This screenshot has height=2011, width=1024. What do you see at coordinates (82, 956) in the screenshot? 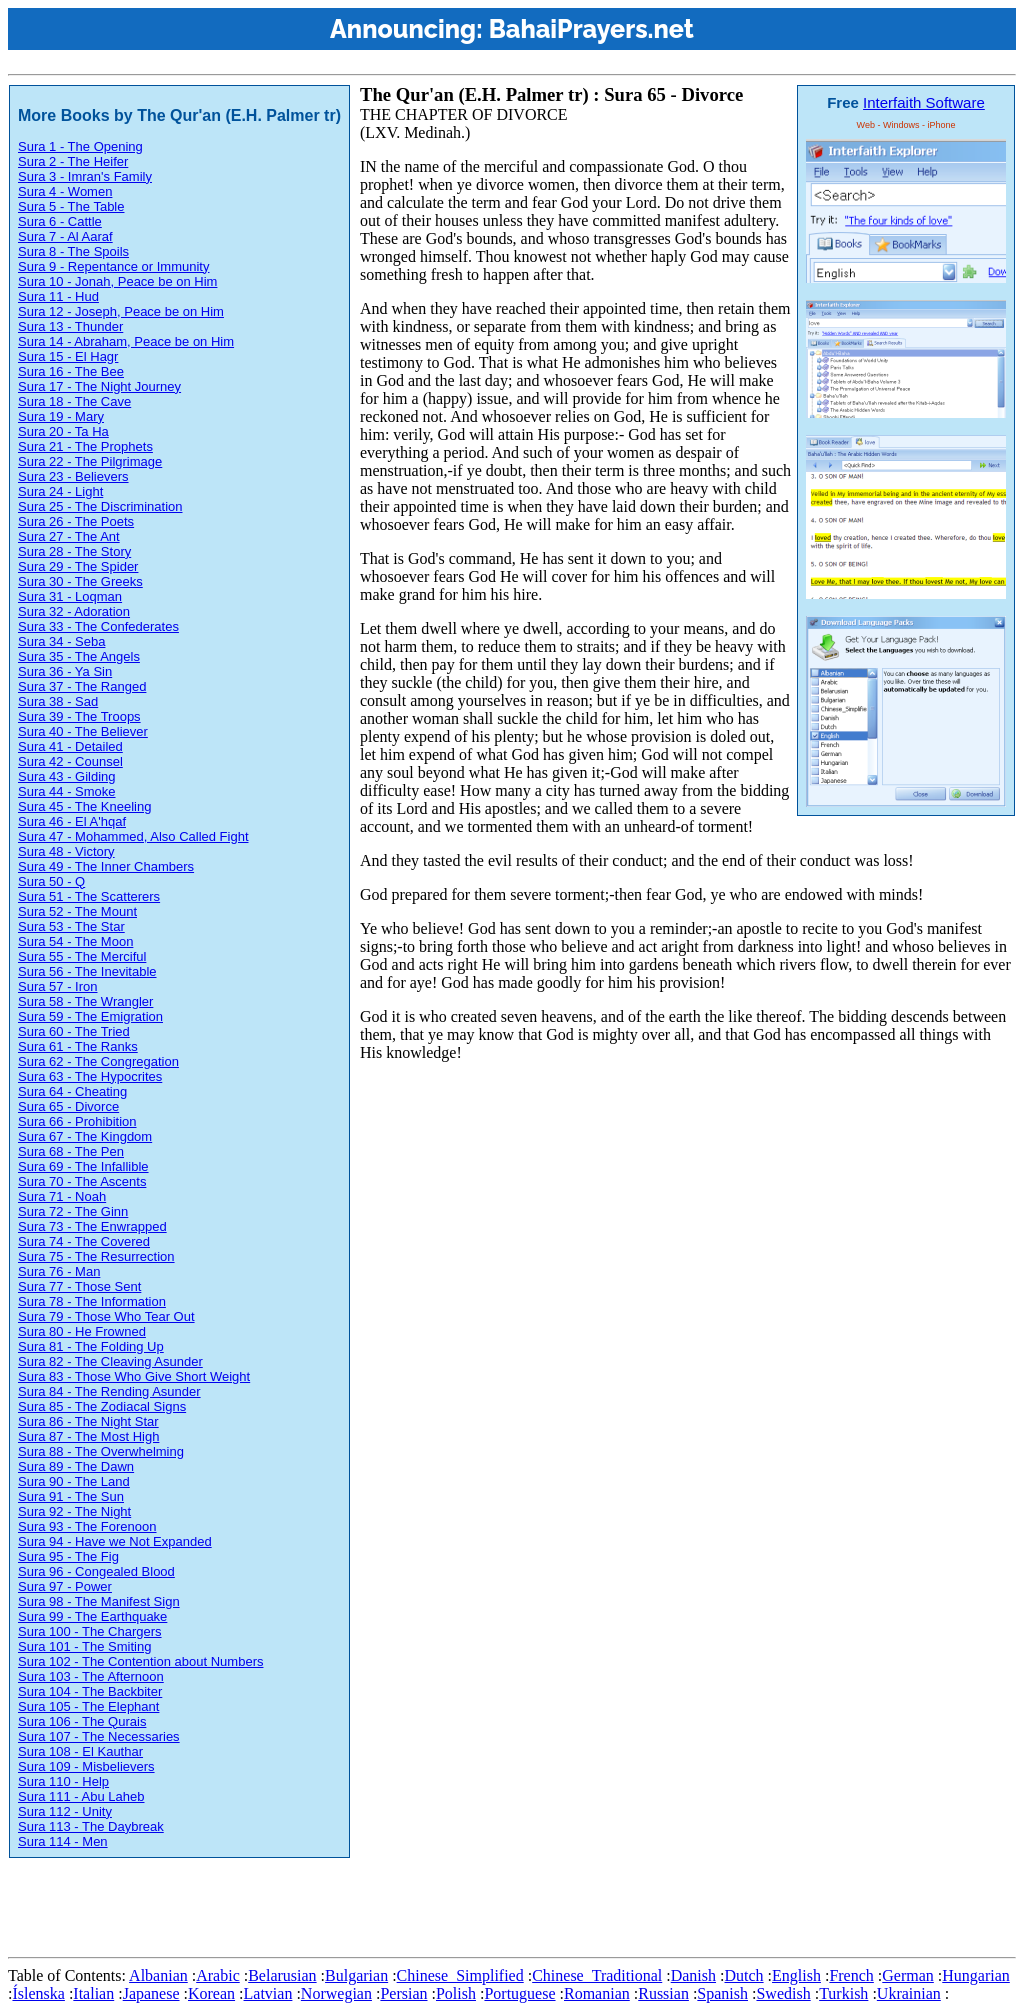
I see `Sura 55 - The Merciful` at bounding box center [82, 956].